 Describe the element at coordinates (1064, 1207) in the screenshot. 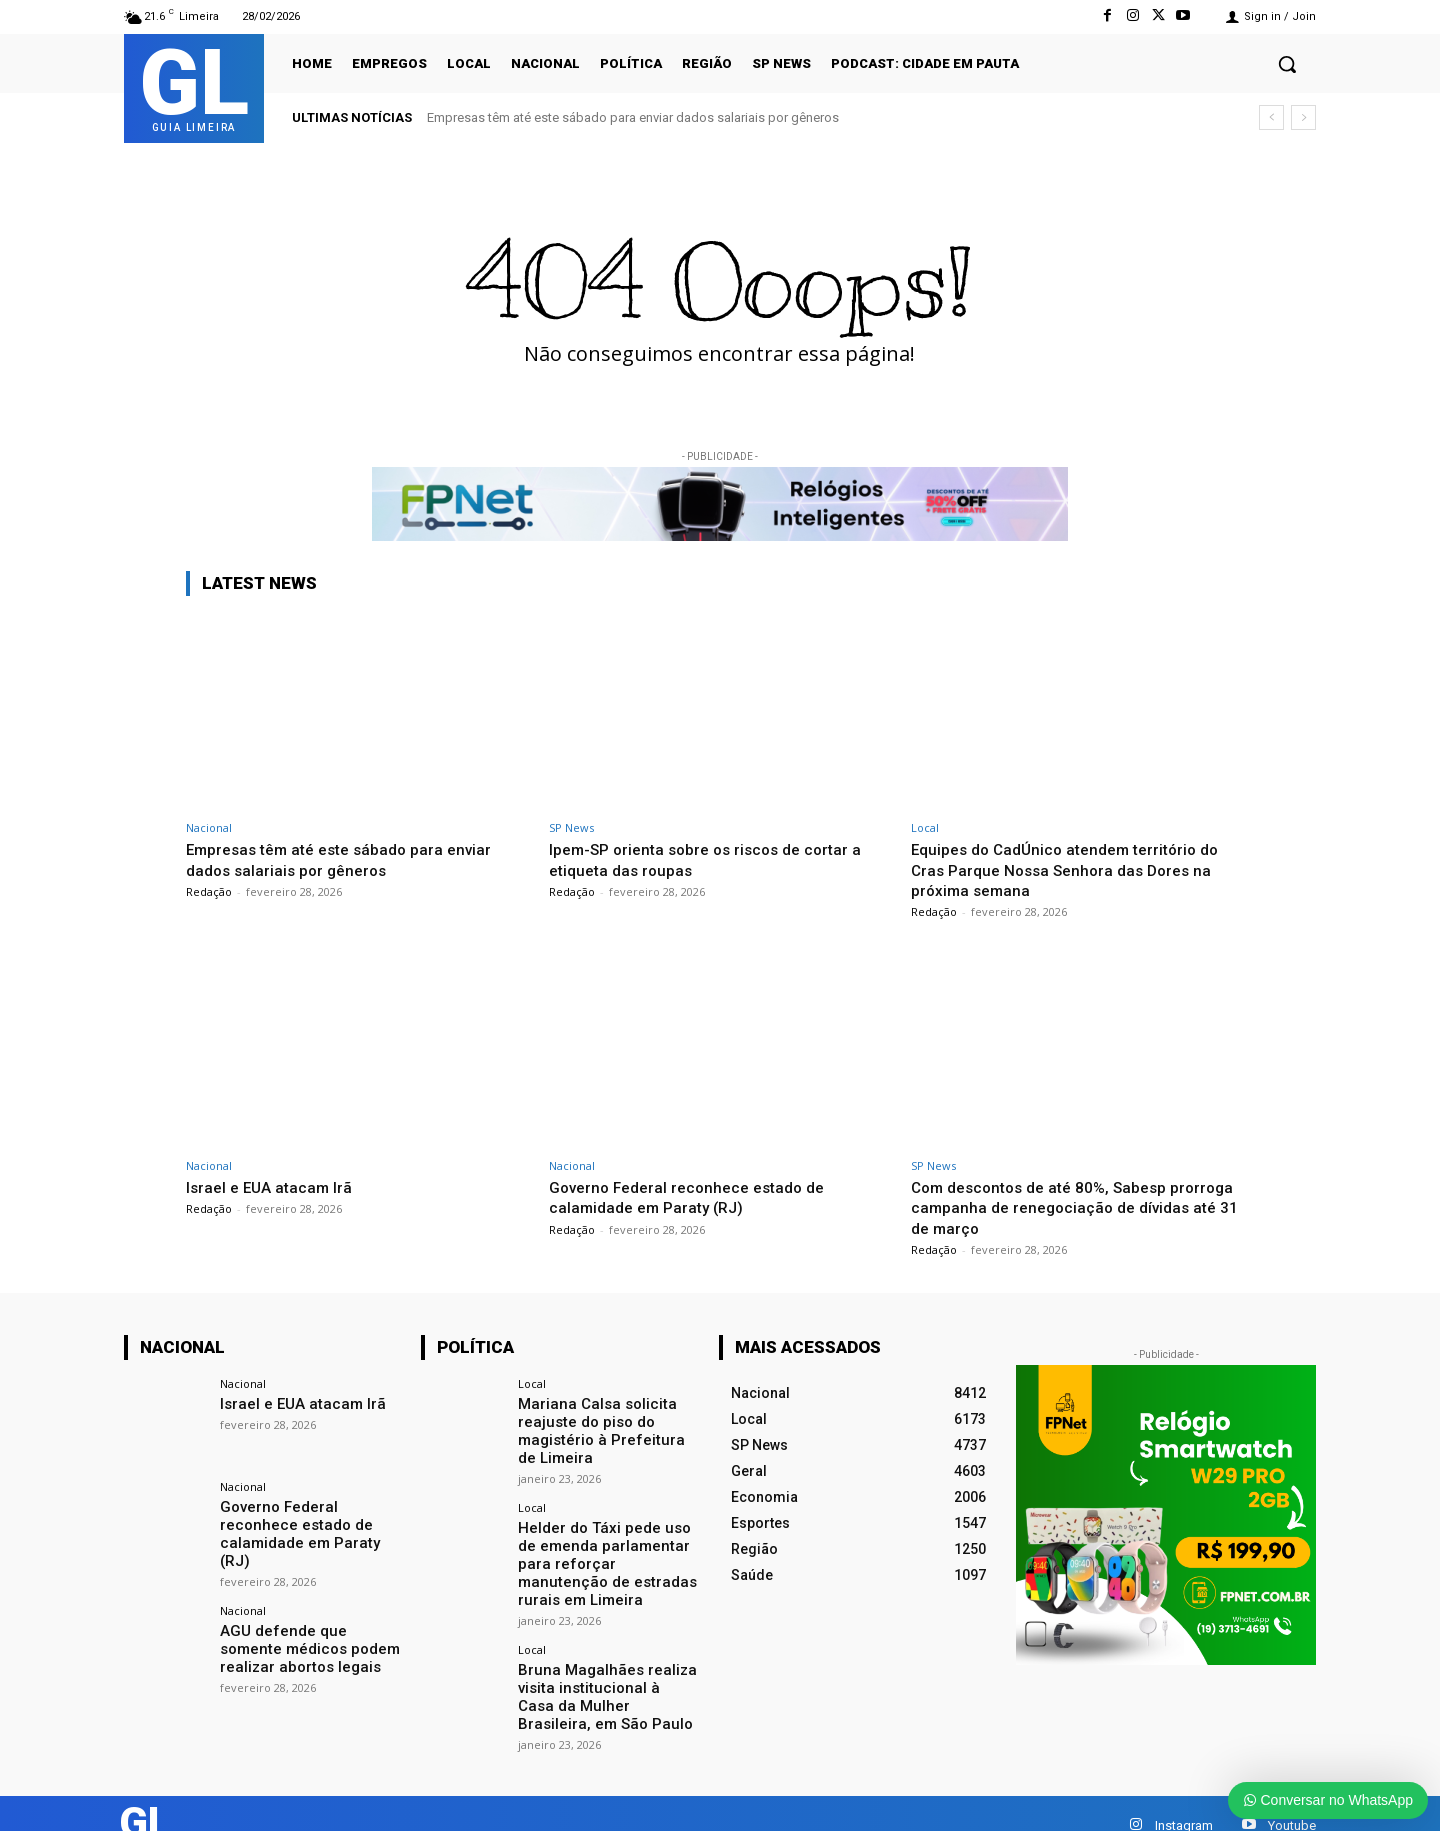

I see `Com descontos de até 80%, Sabesp prorroga campanha de renegociação de dívidas até 31 de março` at that location.